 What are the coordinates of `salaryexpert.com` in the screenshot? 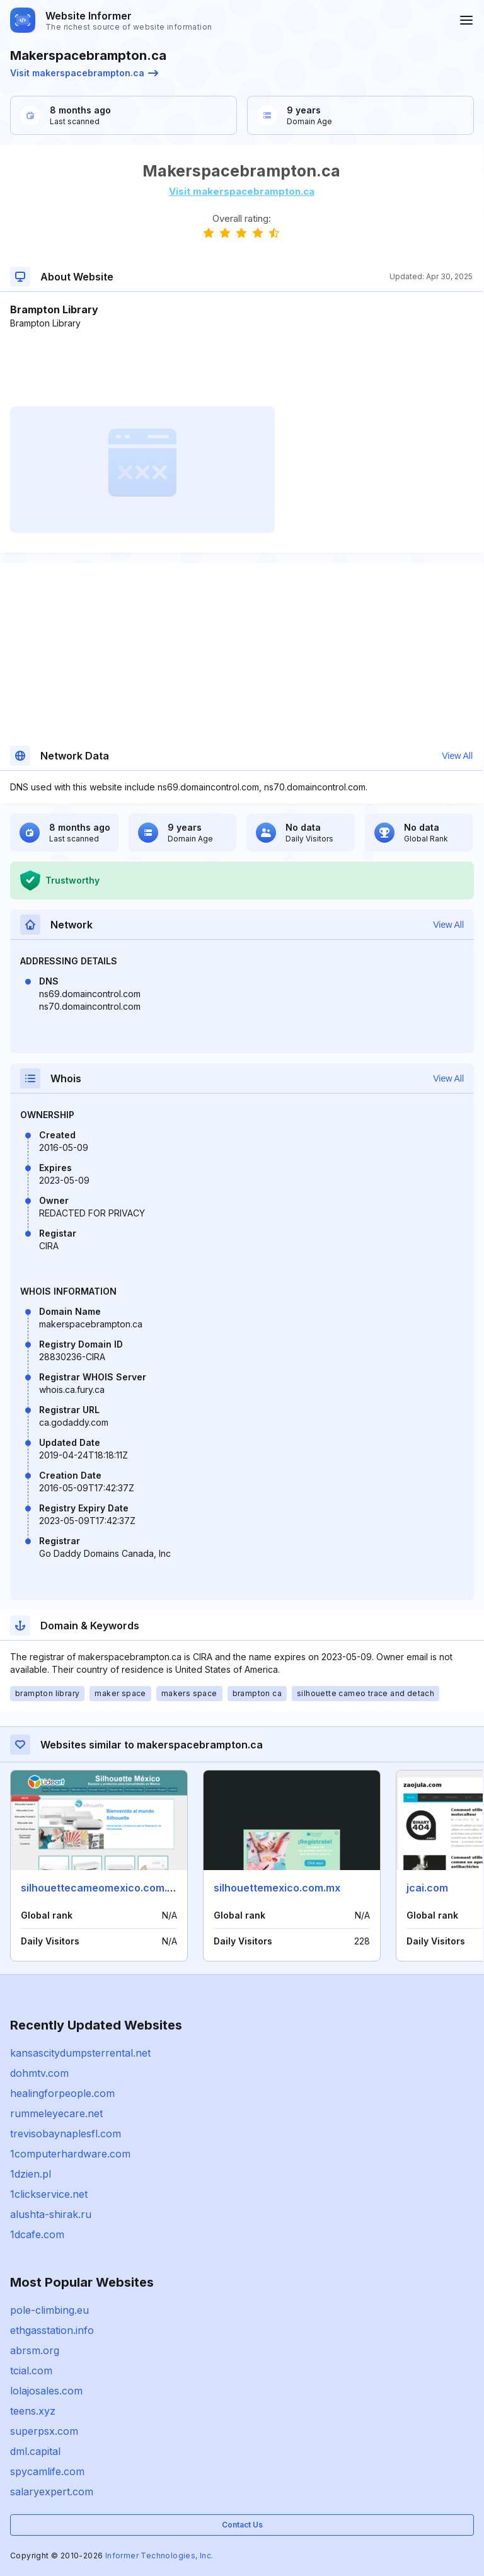 It's located at (51, 2491).